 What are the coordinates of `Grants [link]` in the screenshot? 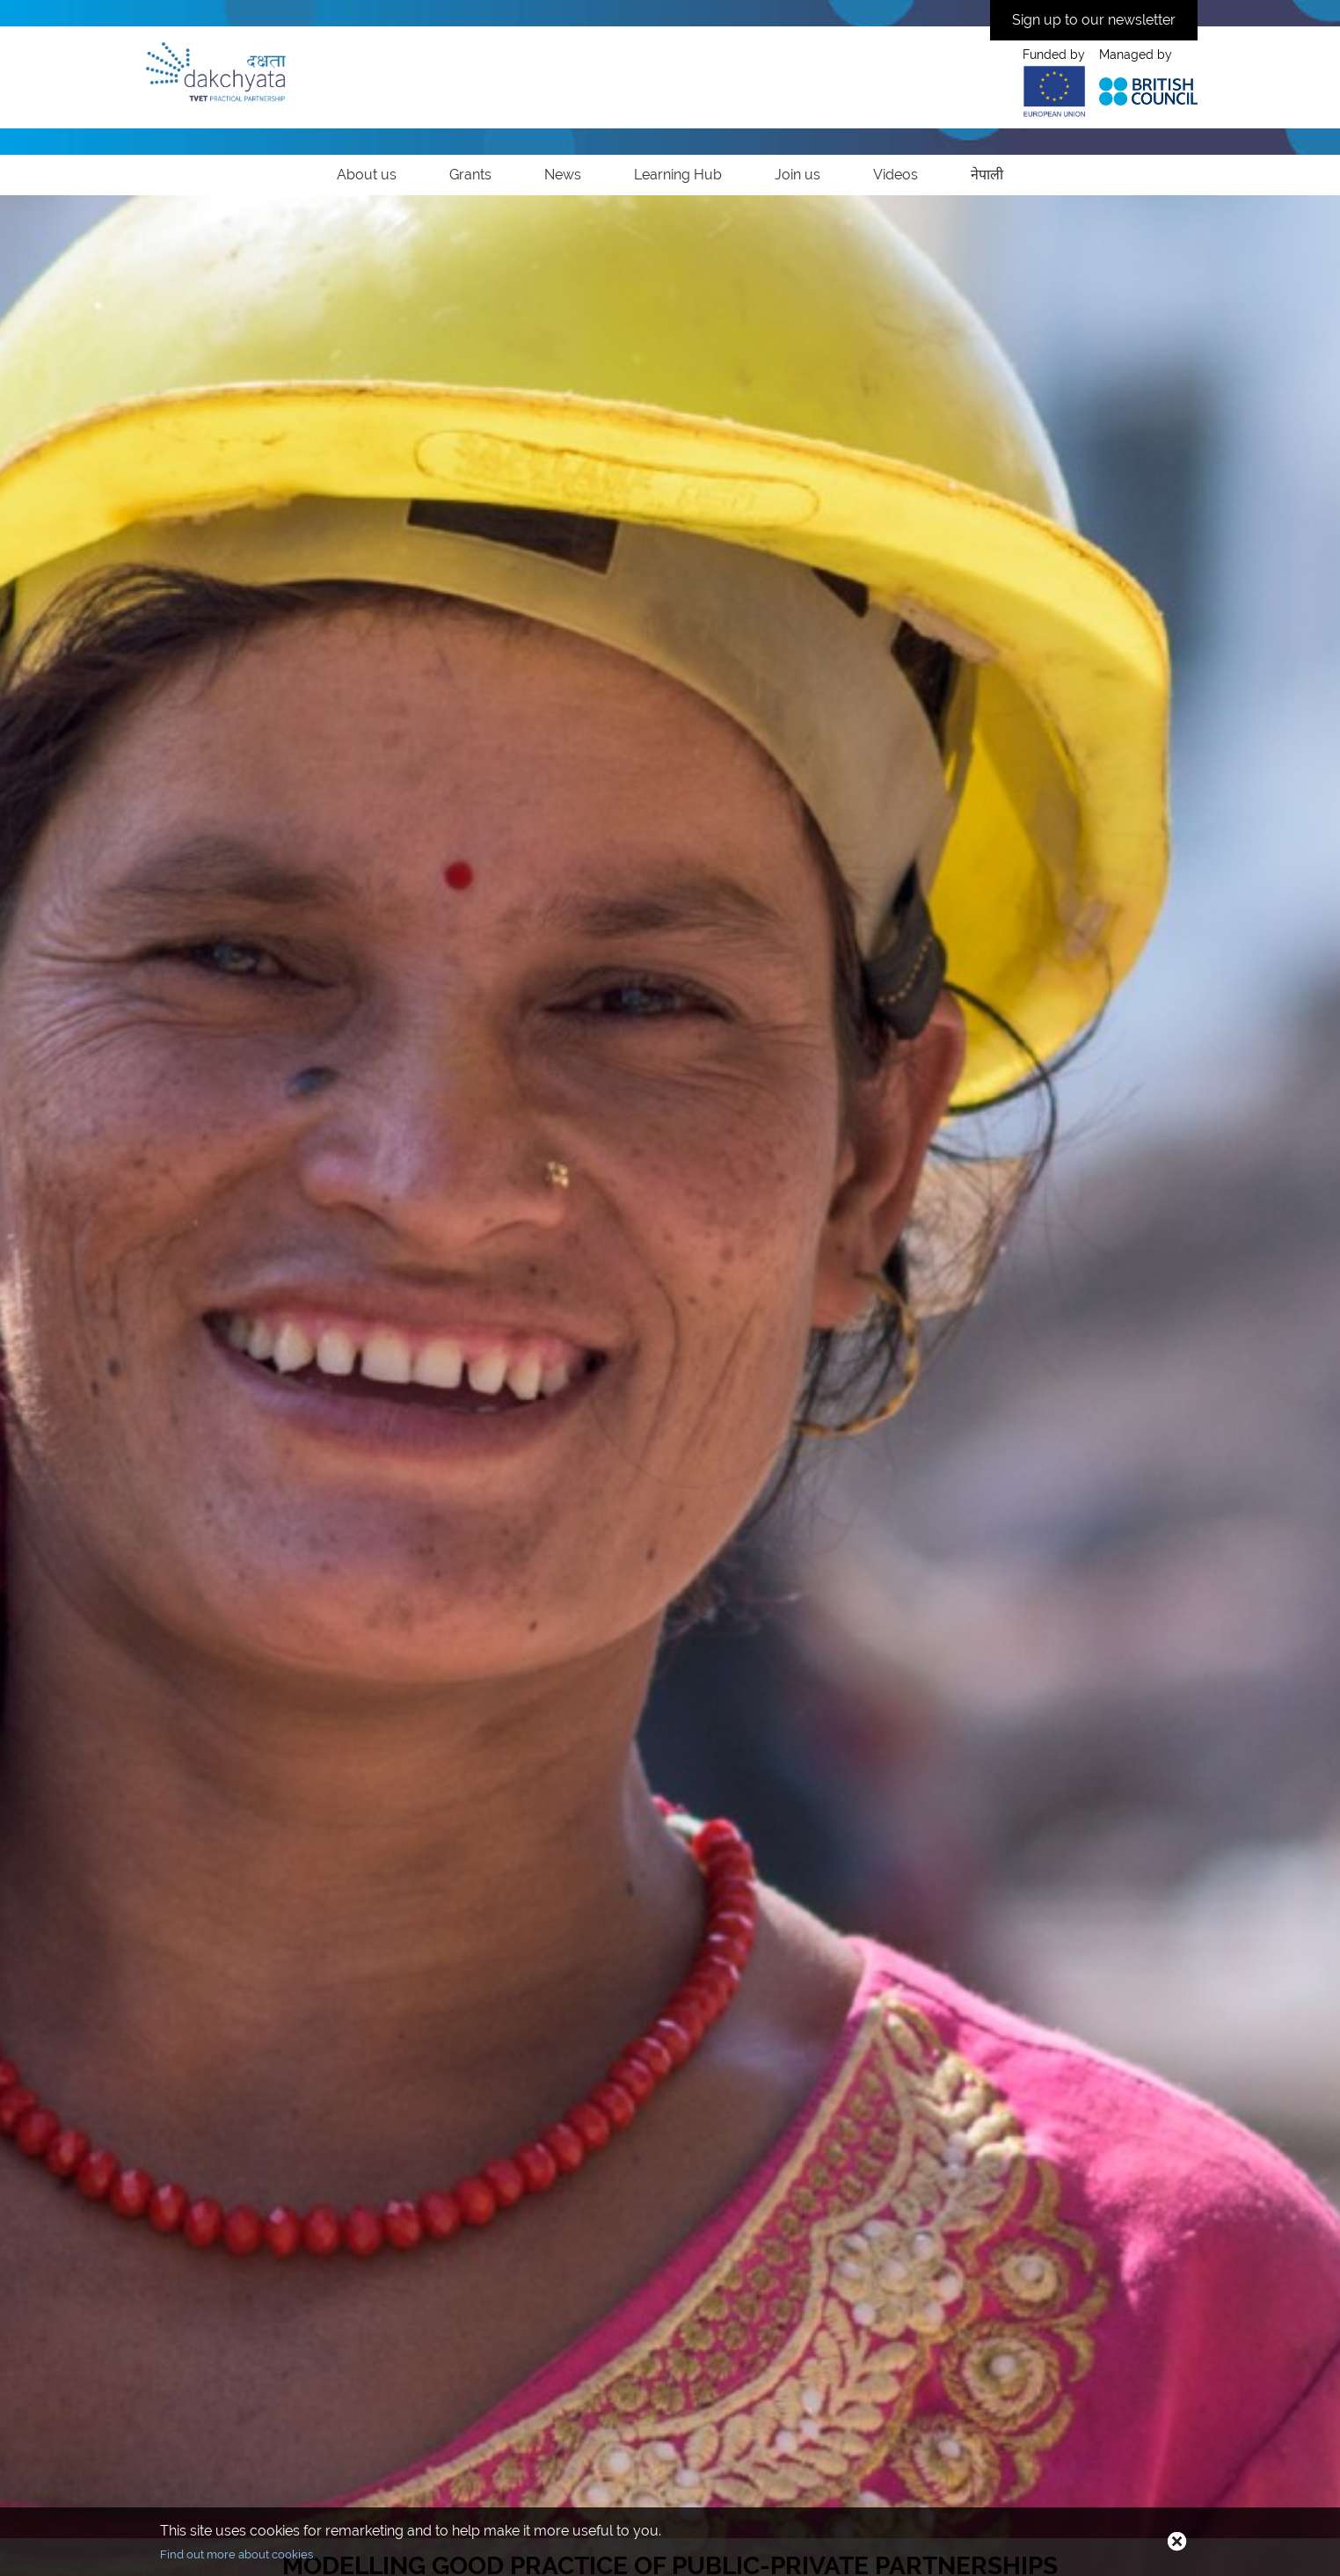 It's located at (470, 174).